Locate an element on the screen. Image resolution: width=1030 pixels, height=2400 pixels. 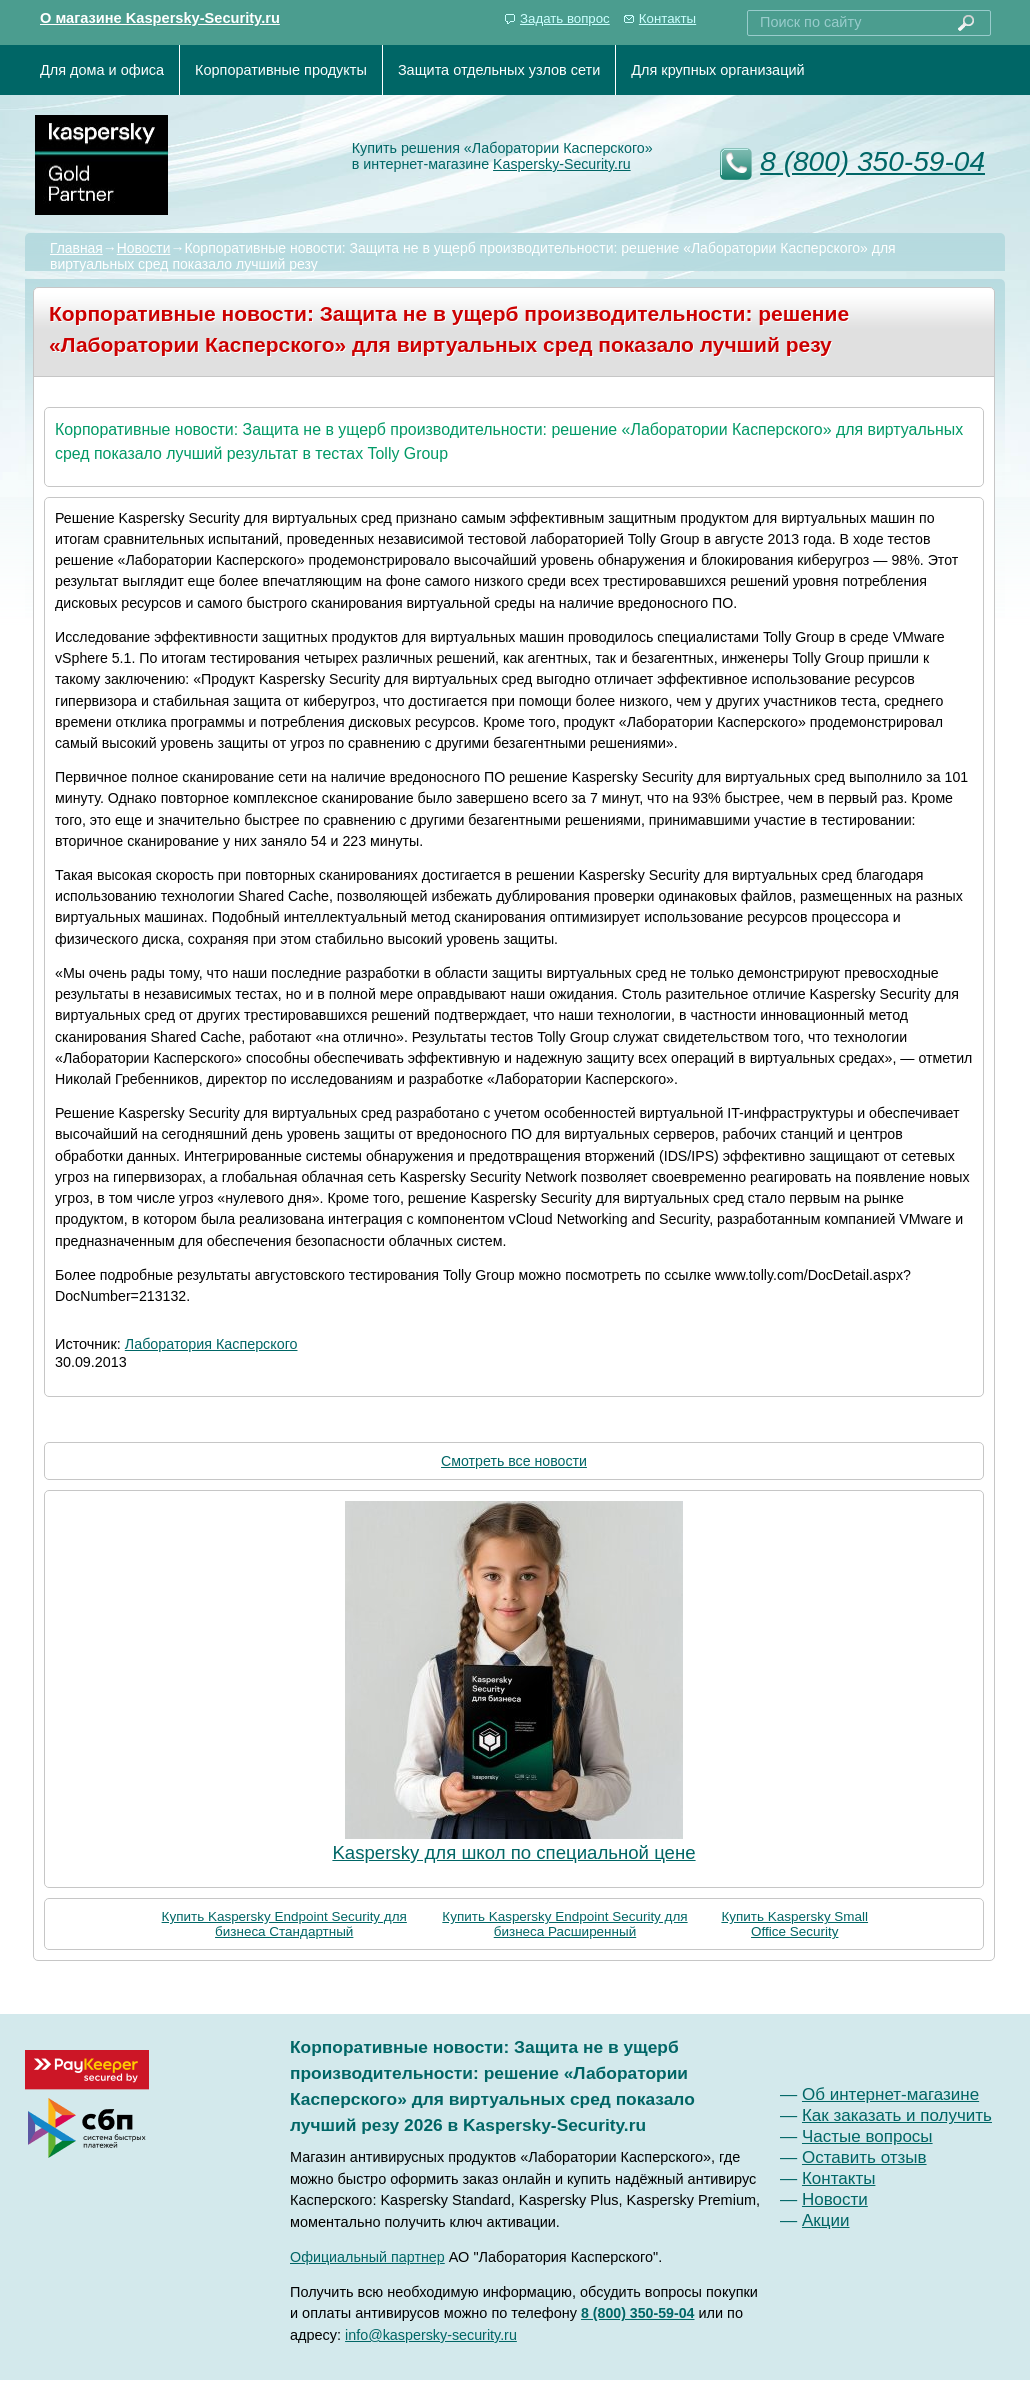
Оставить отзыв is located at coordinates (864, 2157).